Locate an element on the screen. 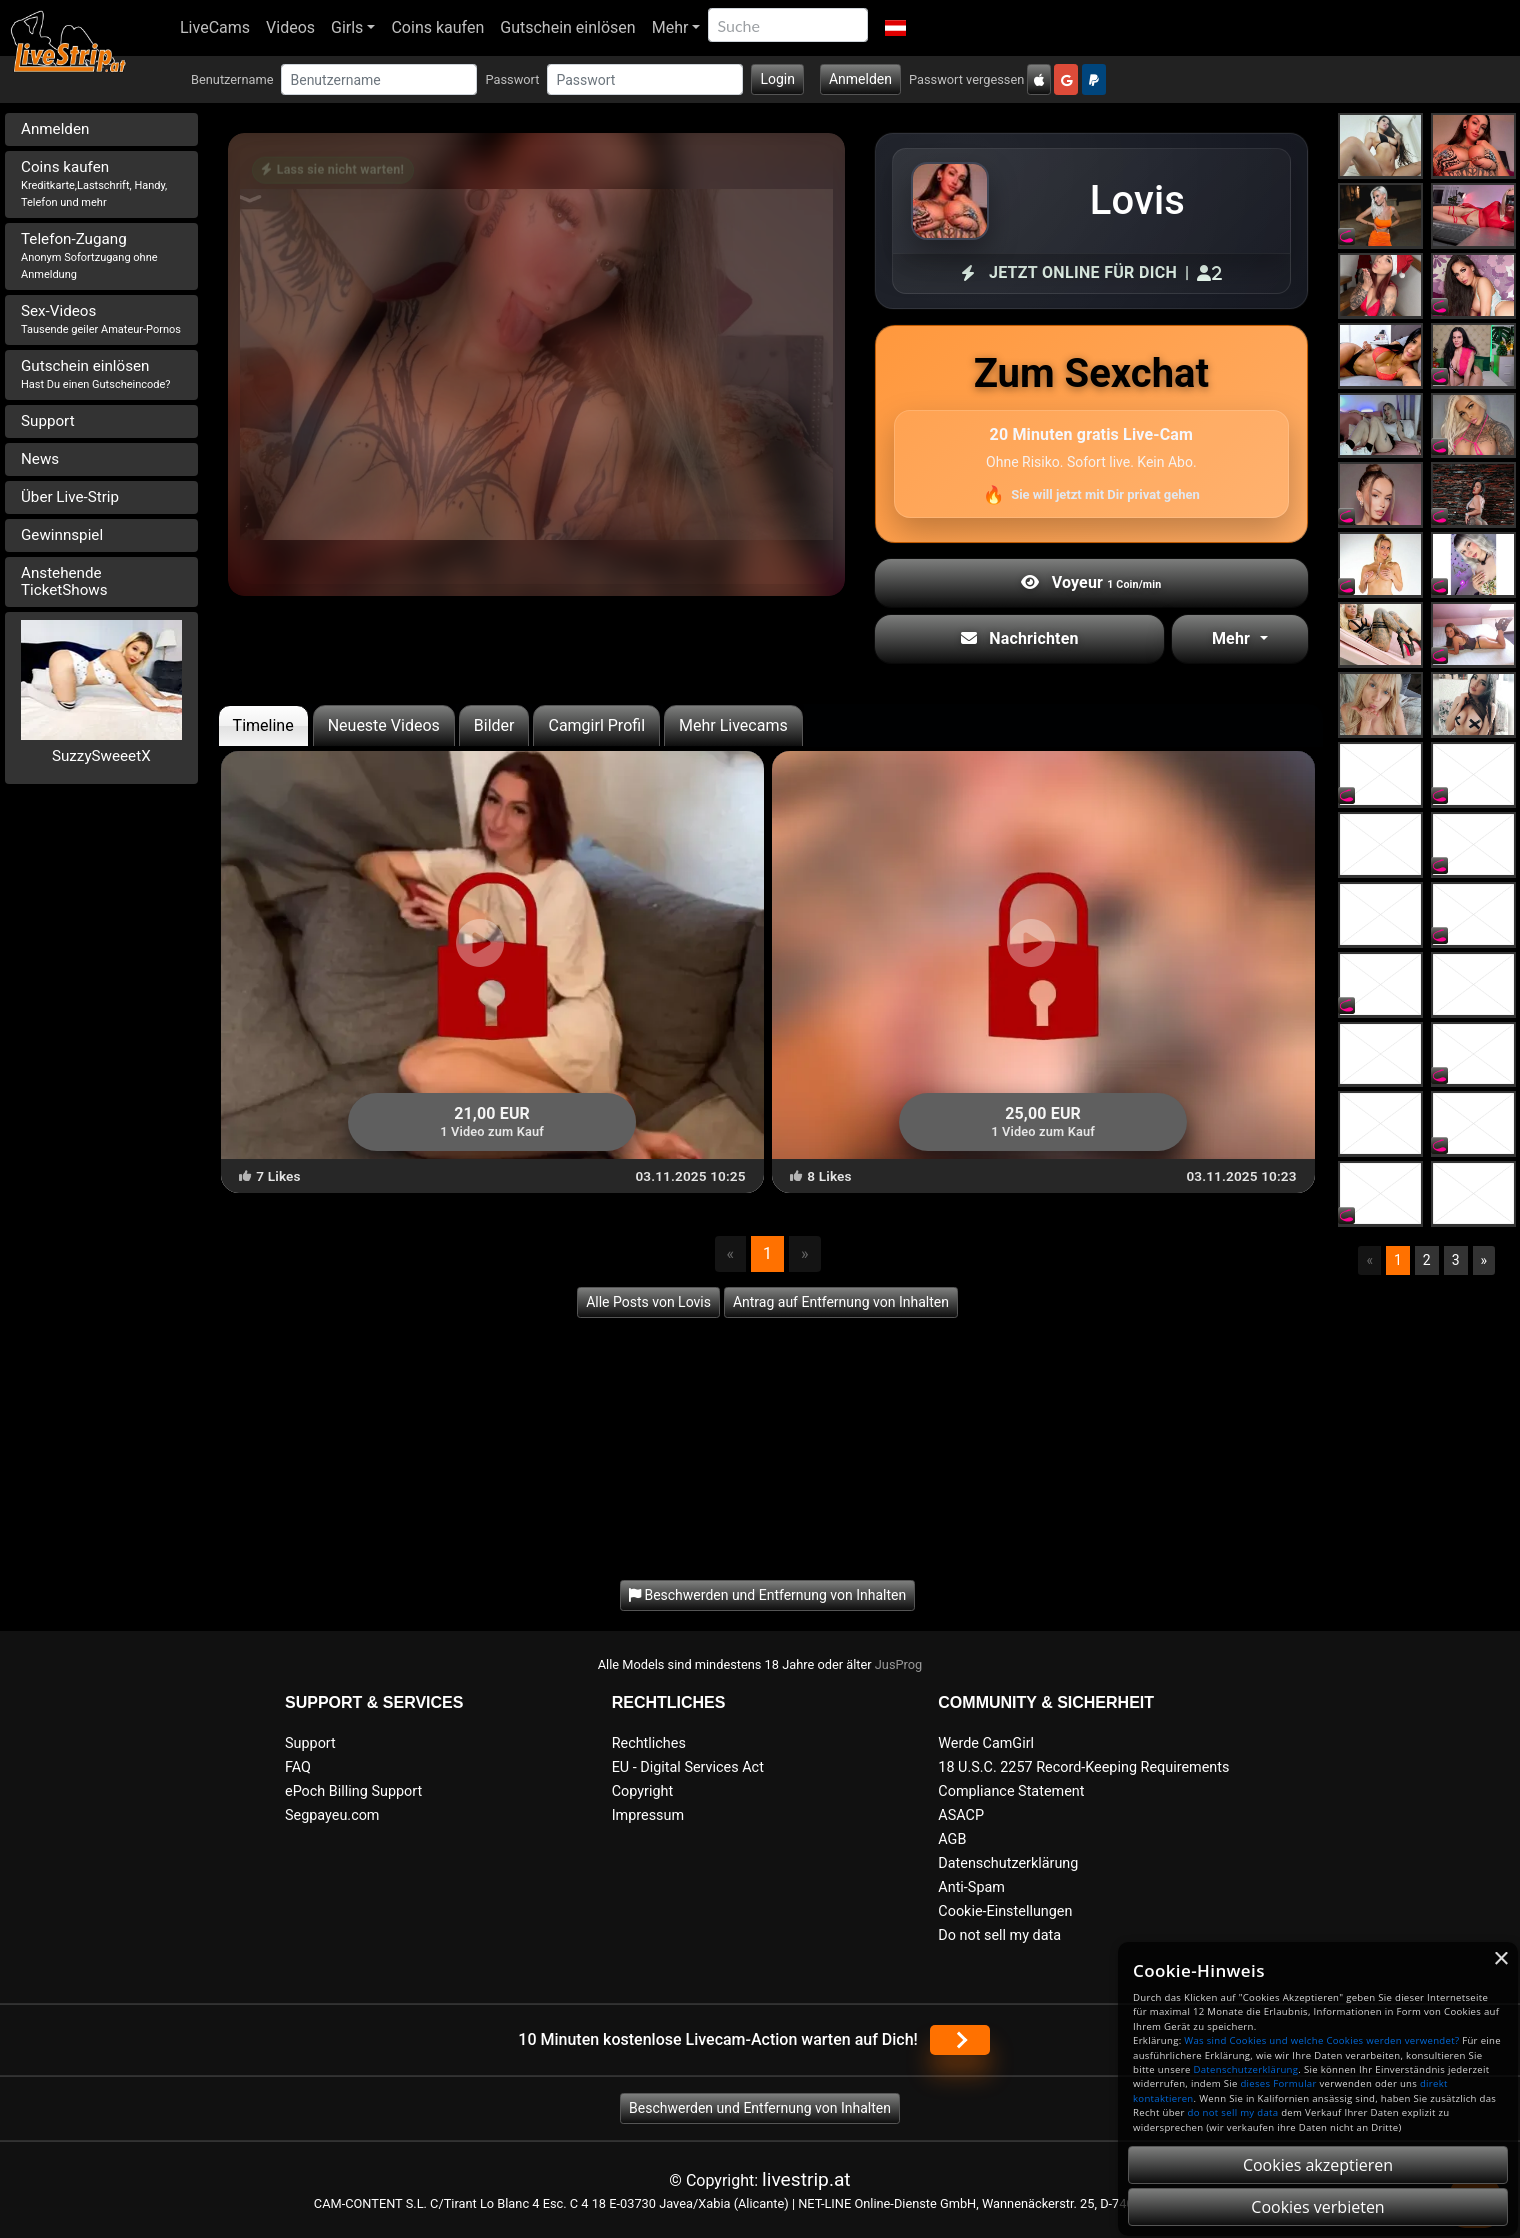 The height and width of the screenshot is (2238, 1520). Sex-Videos is located at coordinates (101, 319).